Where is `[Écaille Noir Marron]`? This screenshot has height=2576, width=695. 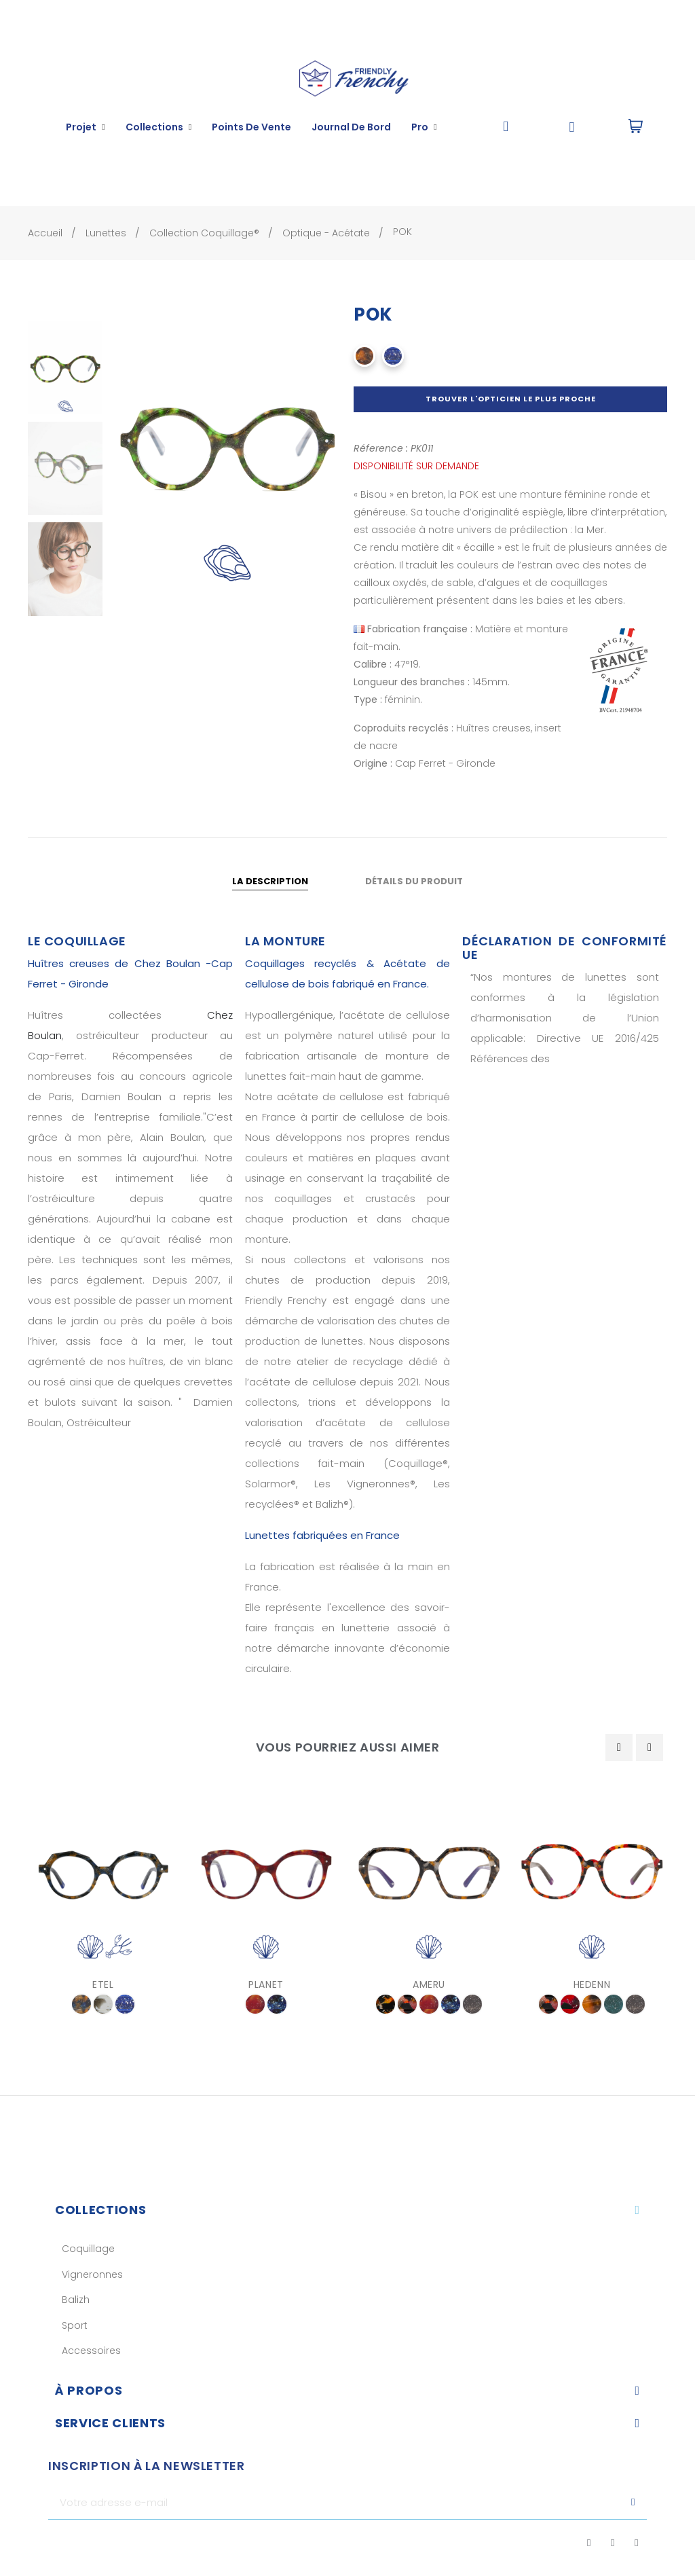
[Écaille Noir Marron] is located at coordinates (591, 2004).